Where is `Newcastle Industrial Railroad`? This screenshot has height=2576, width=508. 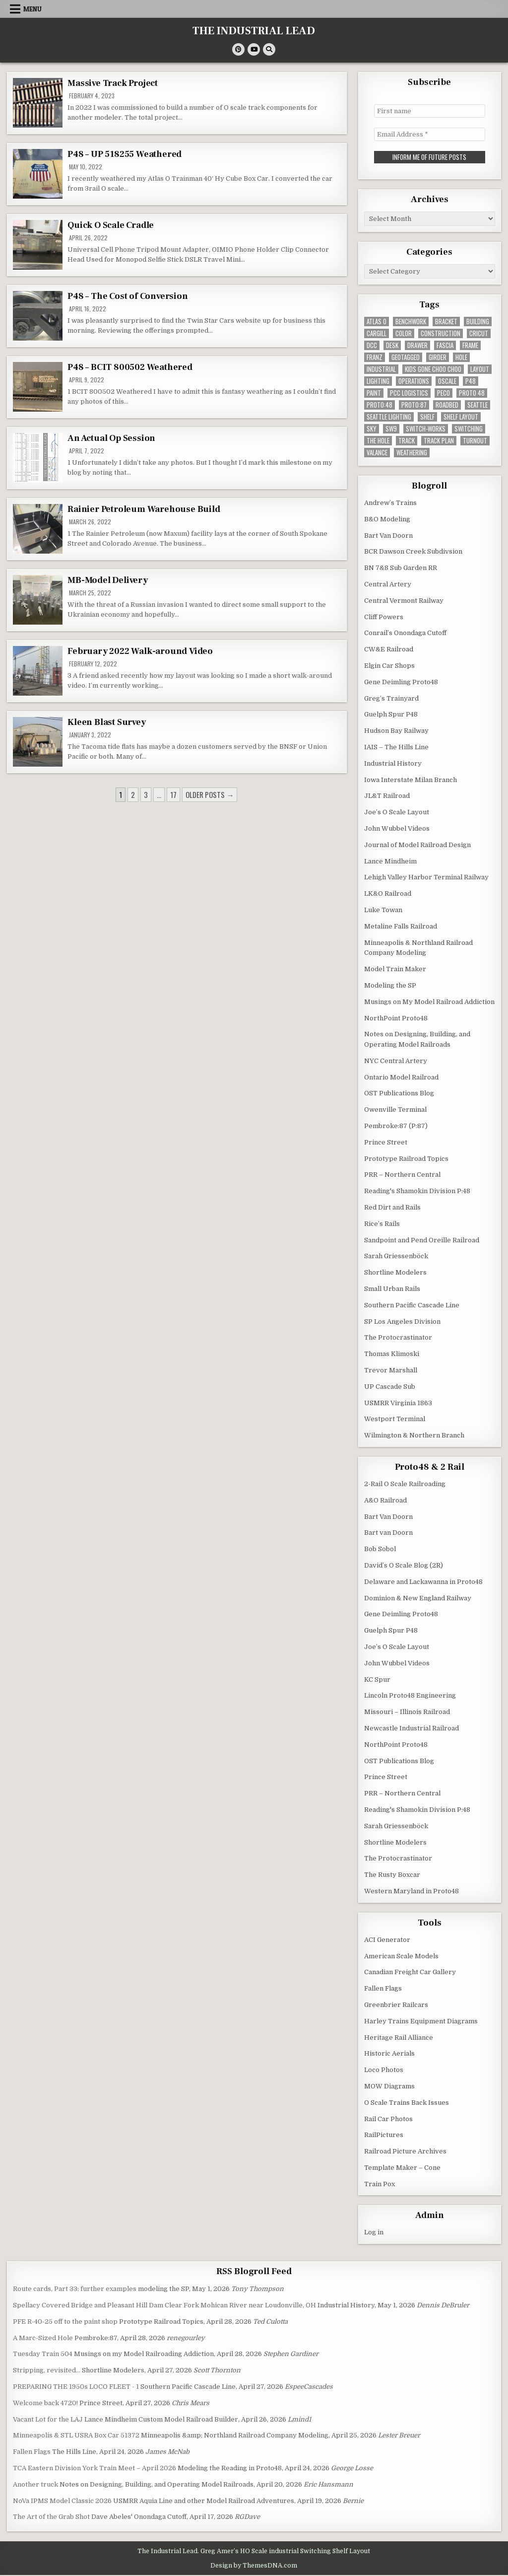 Newcastle Industrial Railroad is located at coordinates (411, 1728).